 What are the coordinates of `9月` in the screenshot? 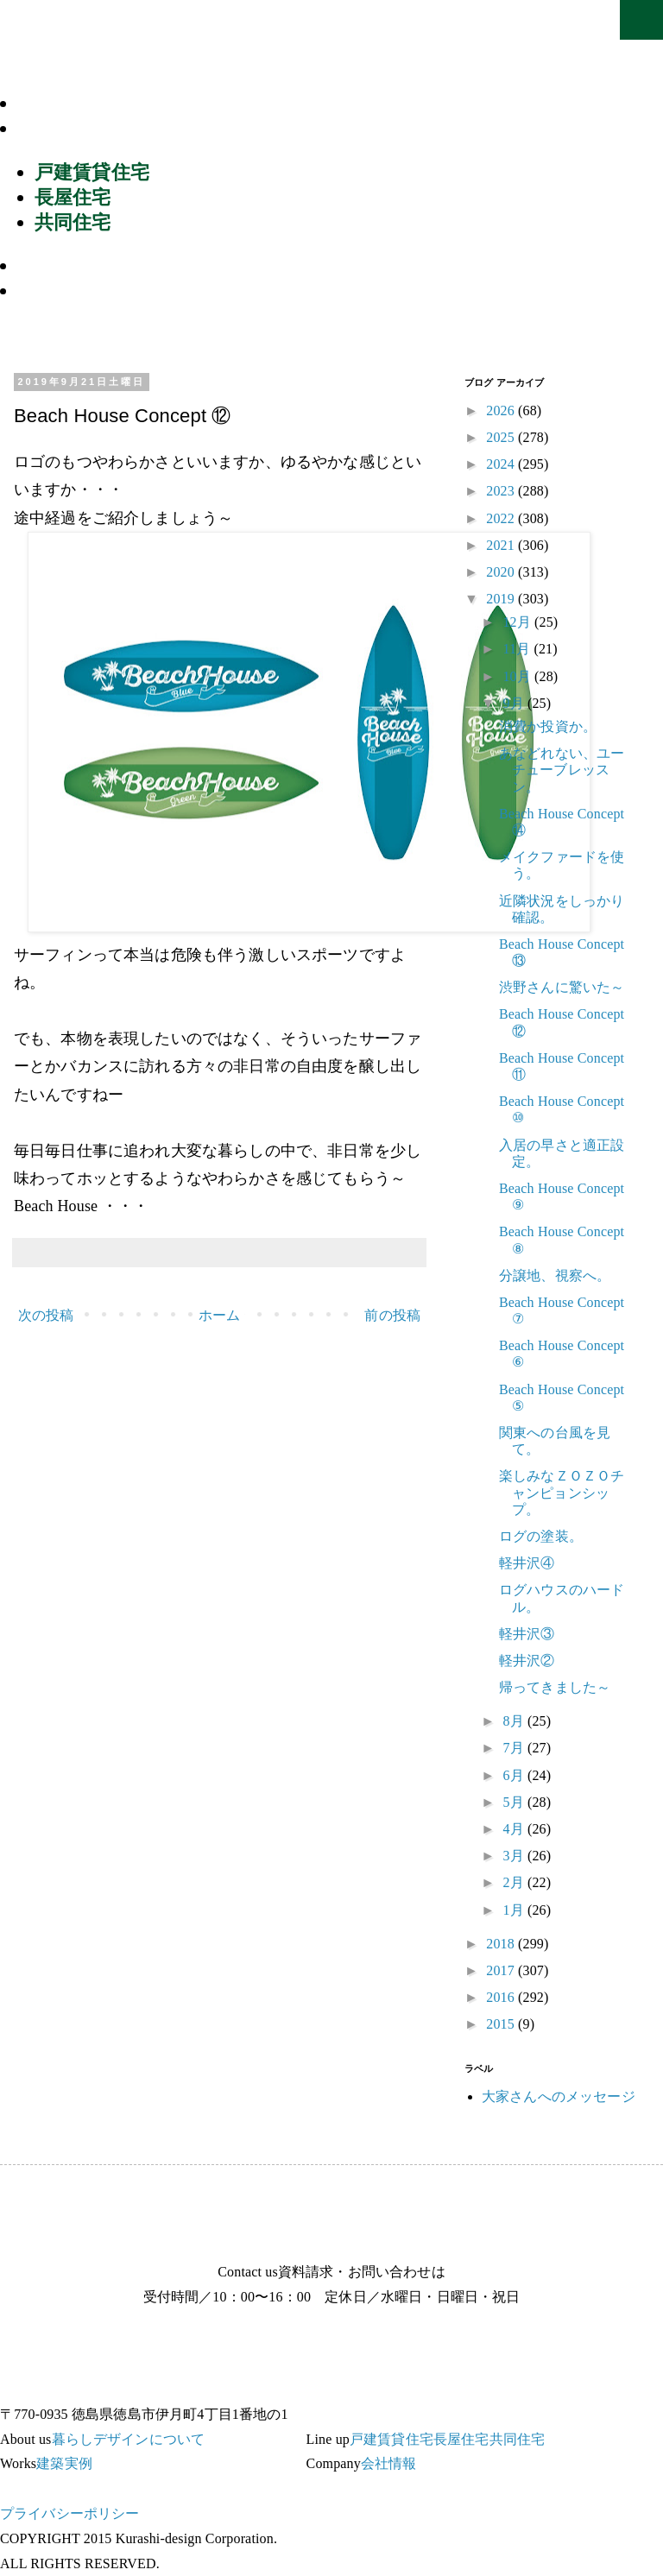 It's located at (514, 703).